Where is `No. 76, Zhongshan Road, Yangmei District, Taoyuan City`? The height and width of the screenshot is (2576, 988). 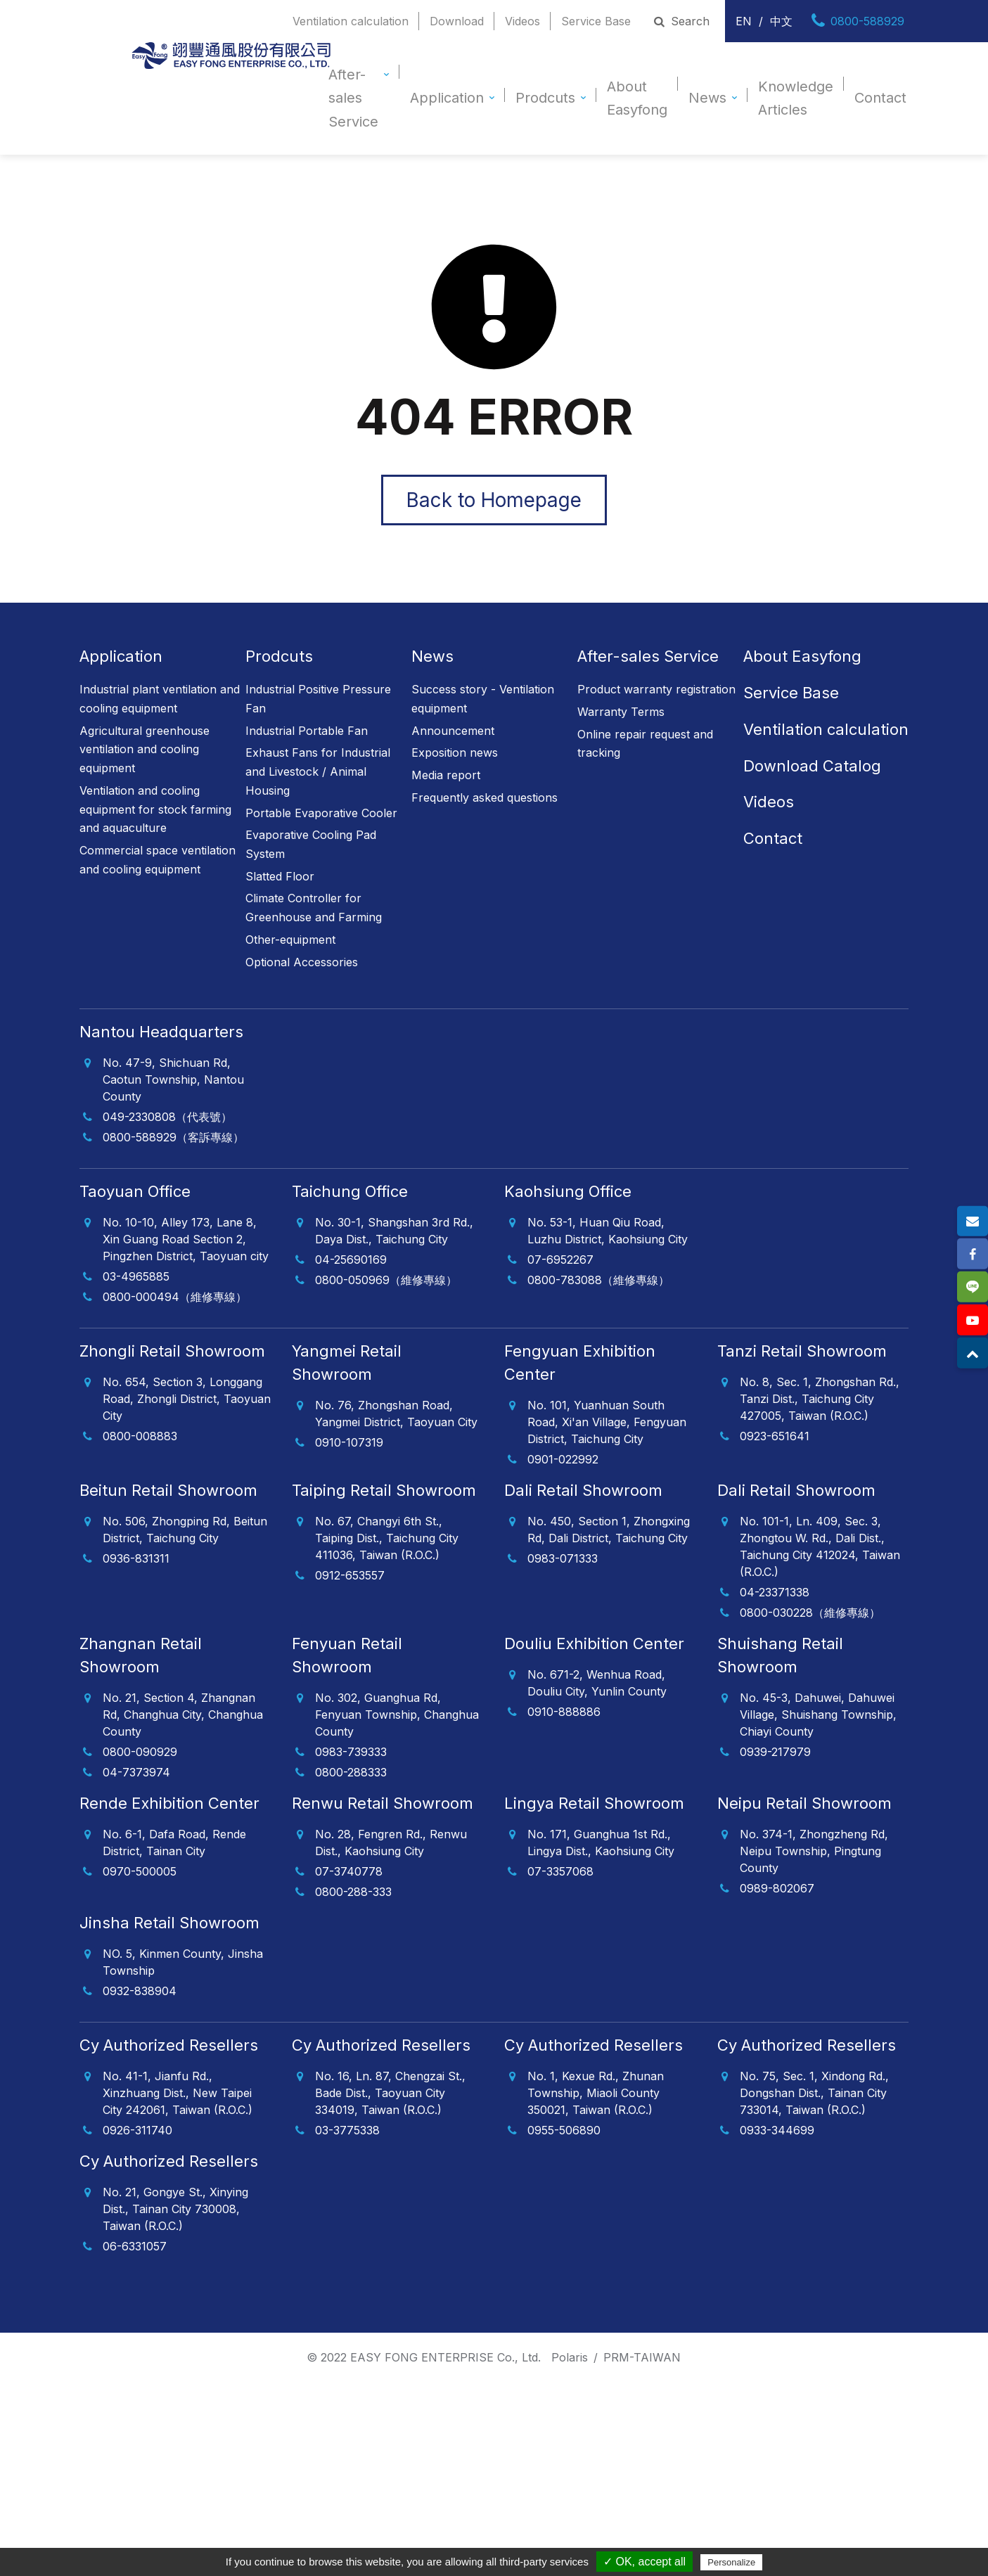 No. 76, Zhongshan Road, Yangmei District, Taoyuan City is located at coordinates (396, 1410).